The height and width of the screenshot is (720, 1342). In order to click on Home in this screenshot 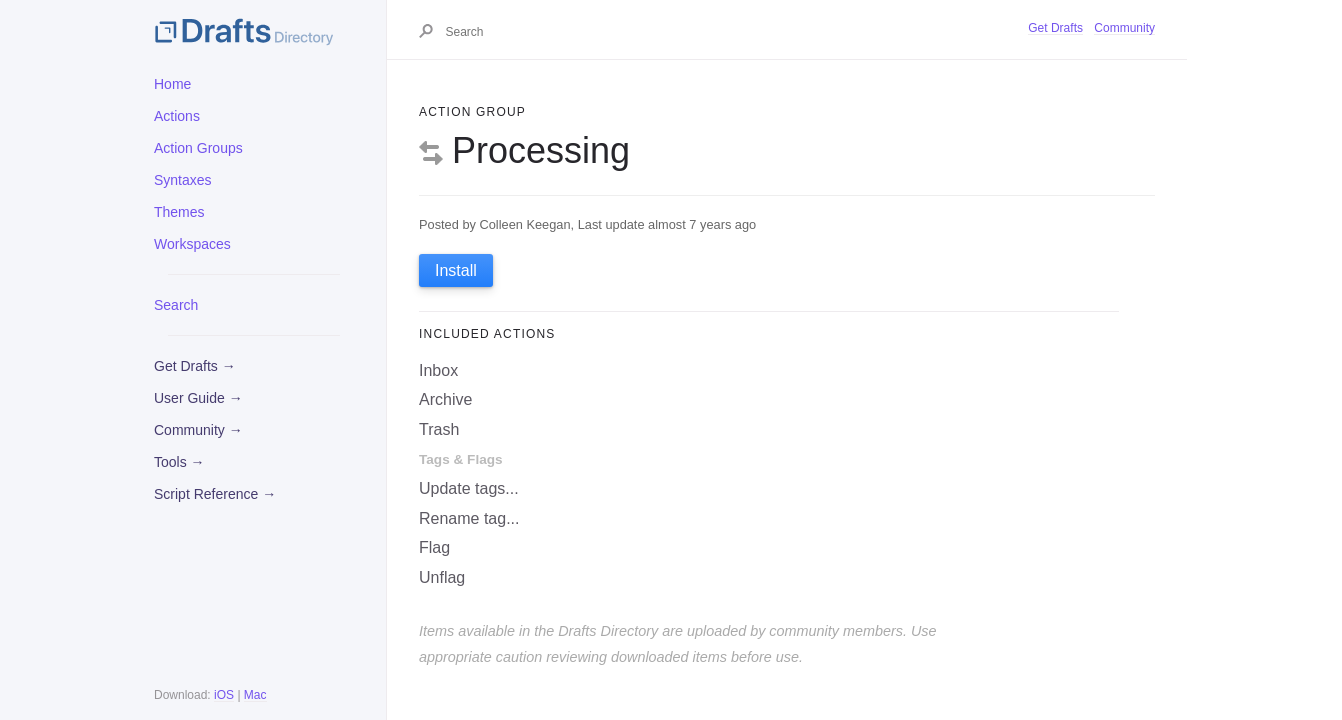, I will do `click(172, 84)`.